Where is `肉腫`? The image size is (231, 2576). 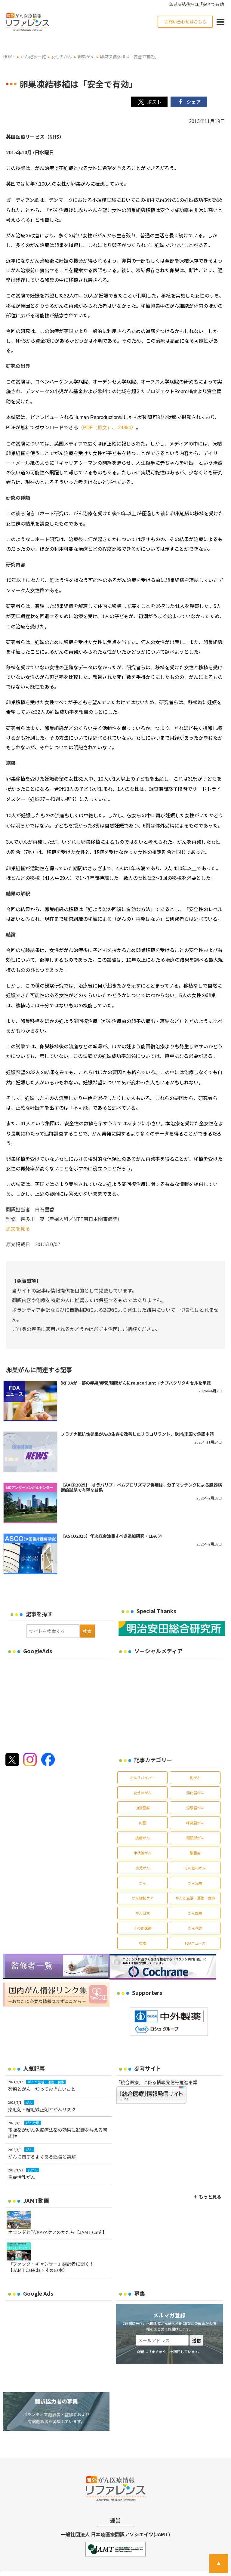
肉腫 is located at coordinates (142, 1810).